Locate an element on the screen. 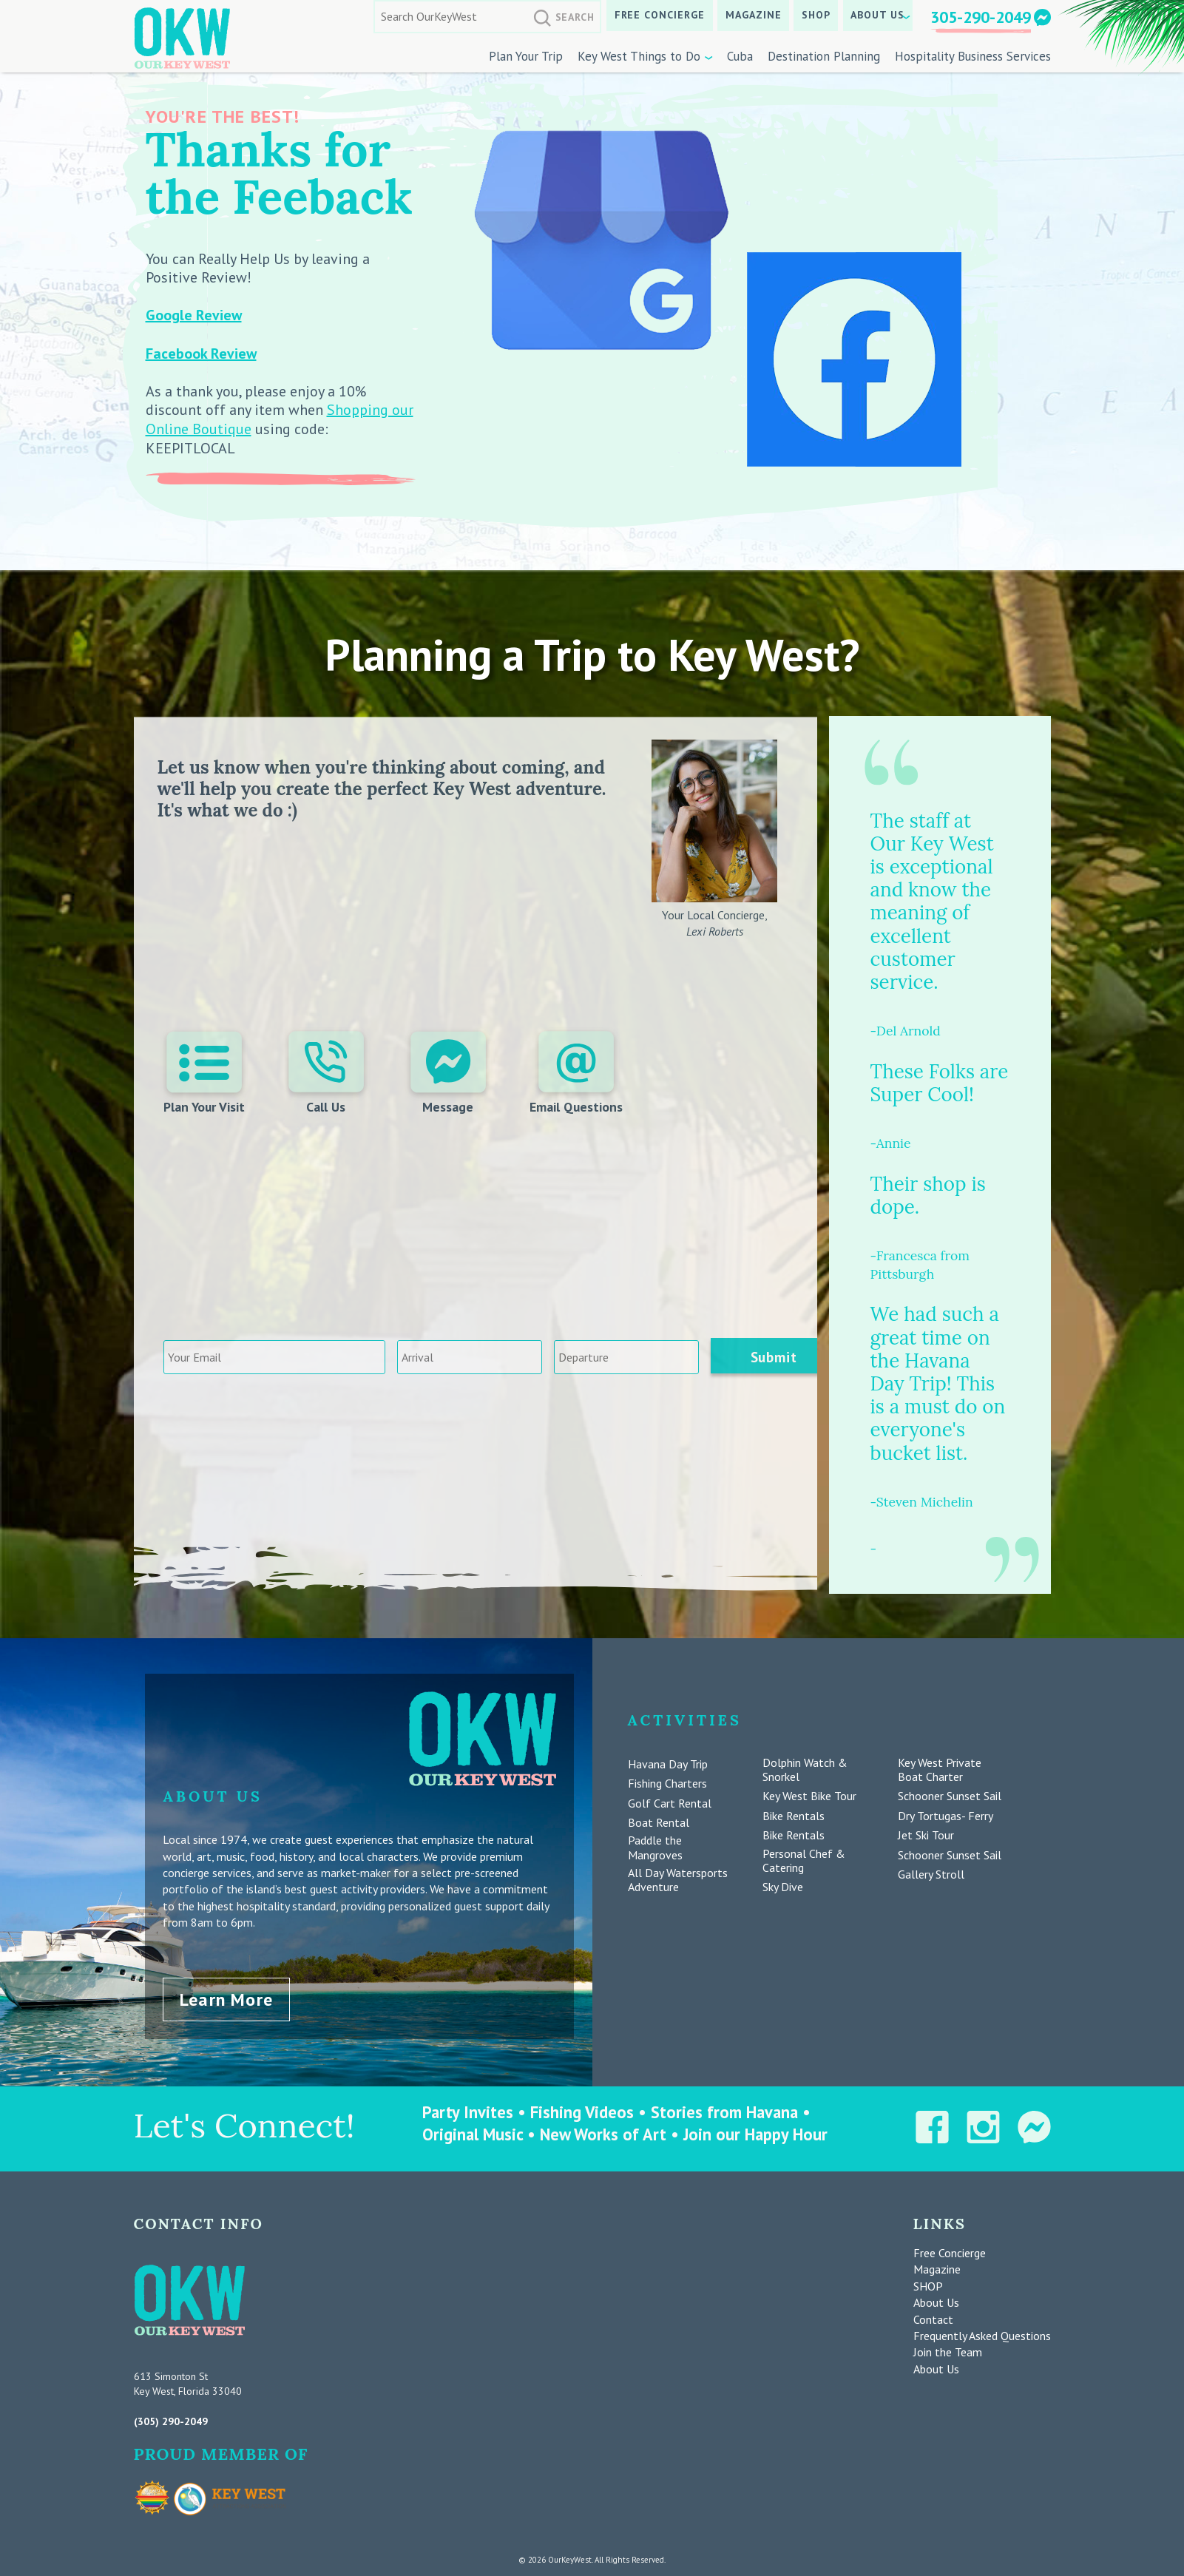 This screenshot has width=1184, height=2576. Join the Team is located at coordinates (947, 2349).